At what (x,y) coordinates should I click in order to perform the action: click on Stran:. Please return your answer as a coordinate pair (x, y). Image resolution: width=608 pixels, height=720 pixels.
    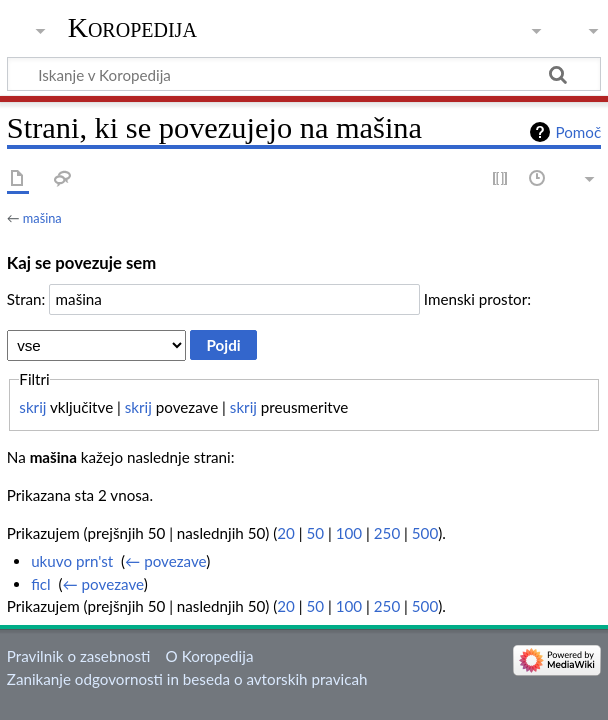
    Looking at the image, I should click on (26, 299).